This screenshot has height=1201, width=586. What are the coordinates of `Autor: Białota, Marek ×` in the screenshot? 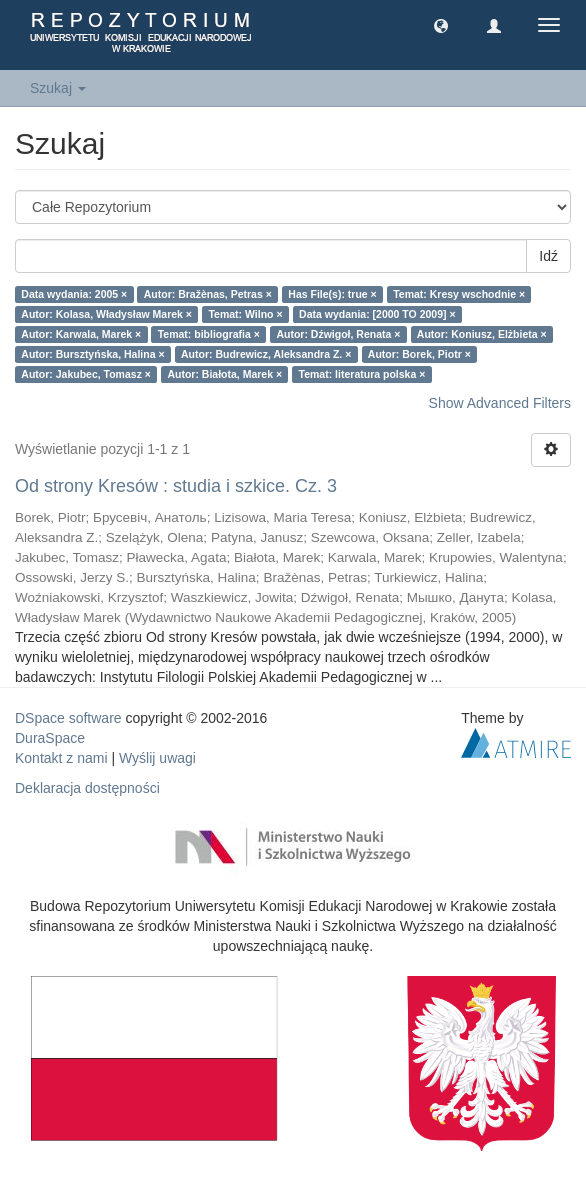 It's located at (224, 374).